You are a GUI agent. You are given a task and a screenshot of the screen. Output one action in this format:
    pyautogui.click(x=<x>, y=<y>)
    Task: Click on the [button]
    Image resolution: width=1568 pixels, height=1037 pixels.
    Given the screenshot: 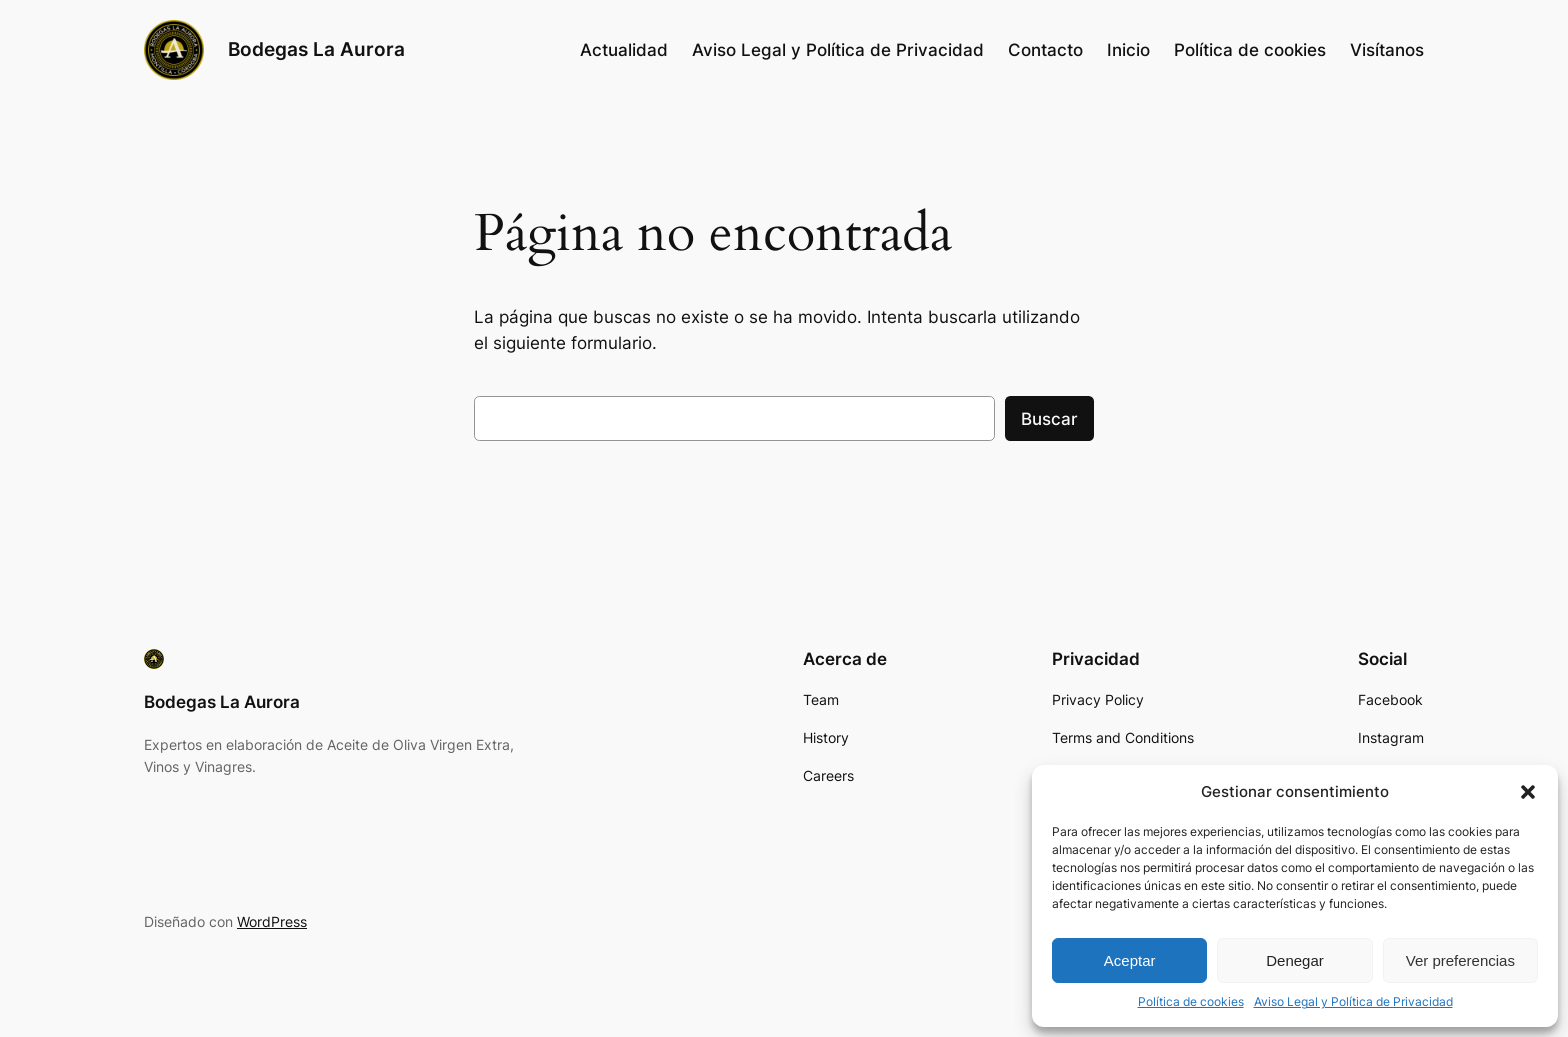 What is the action you would take?
    pyautogui.click(x=1528, y=792)
    